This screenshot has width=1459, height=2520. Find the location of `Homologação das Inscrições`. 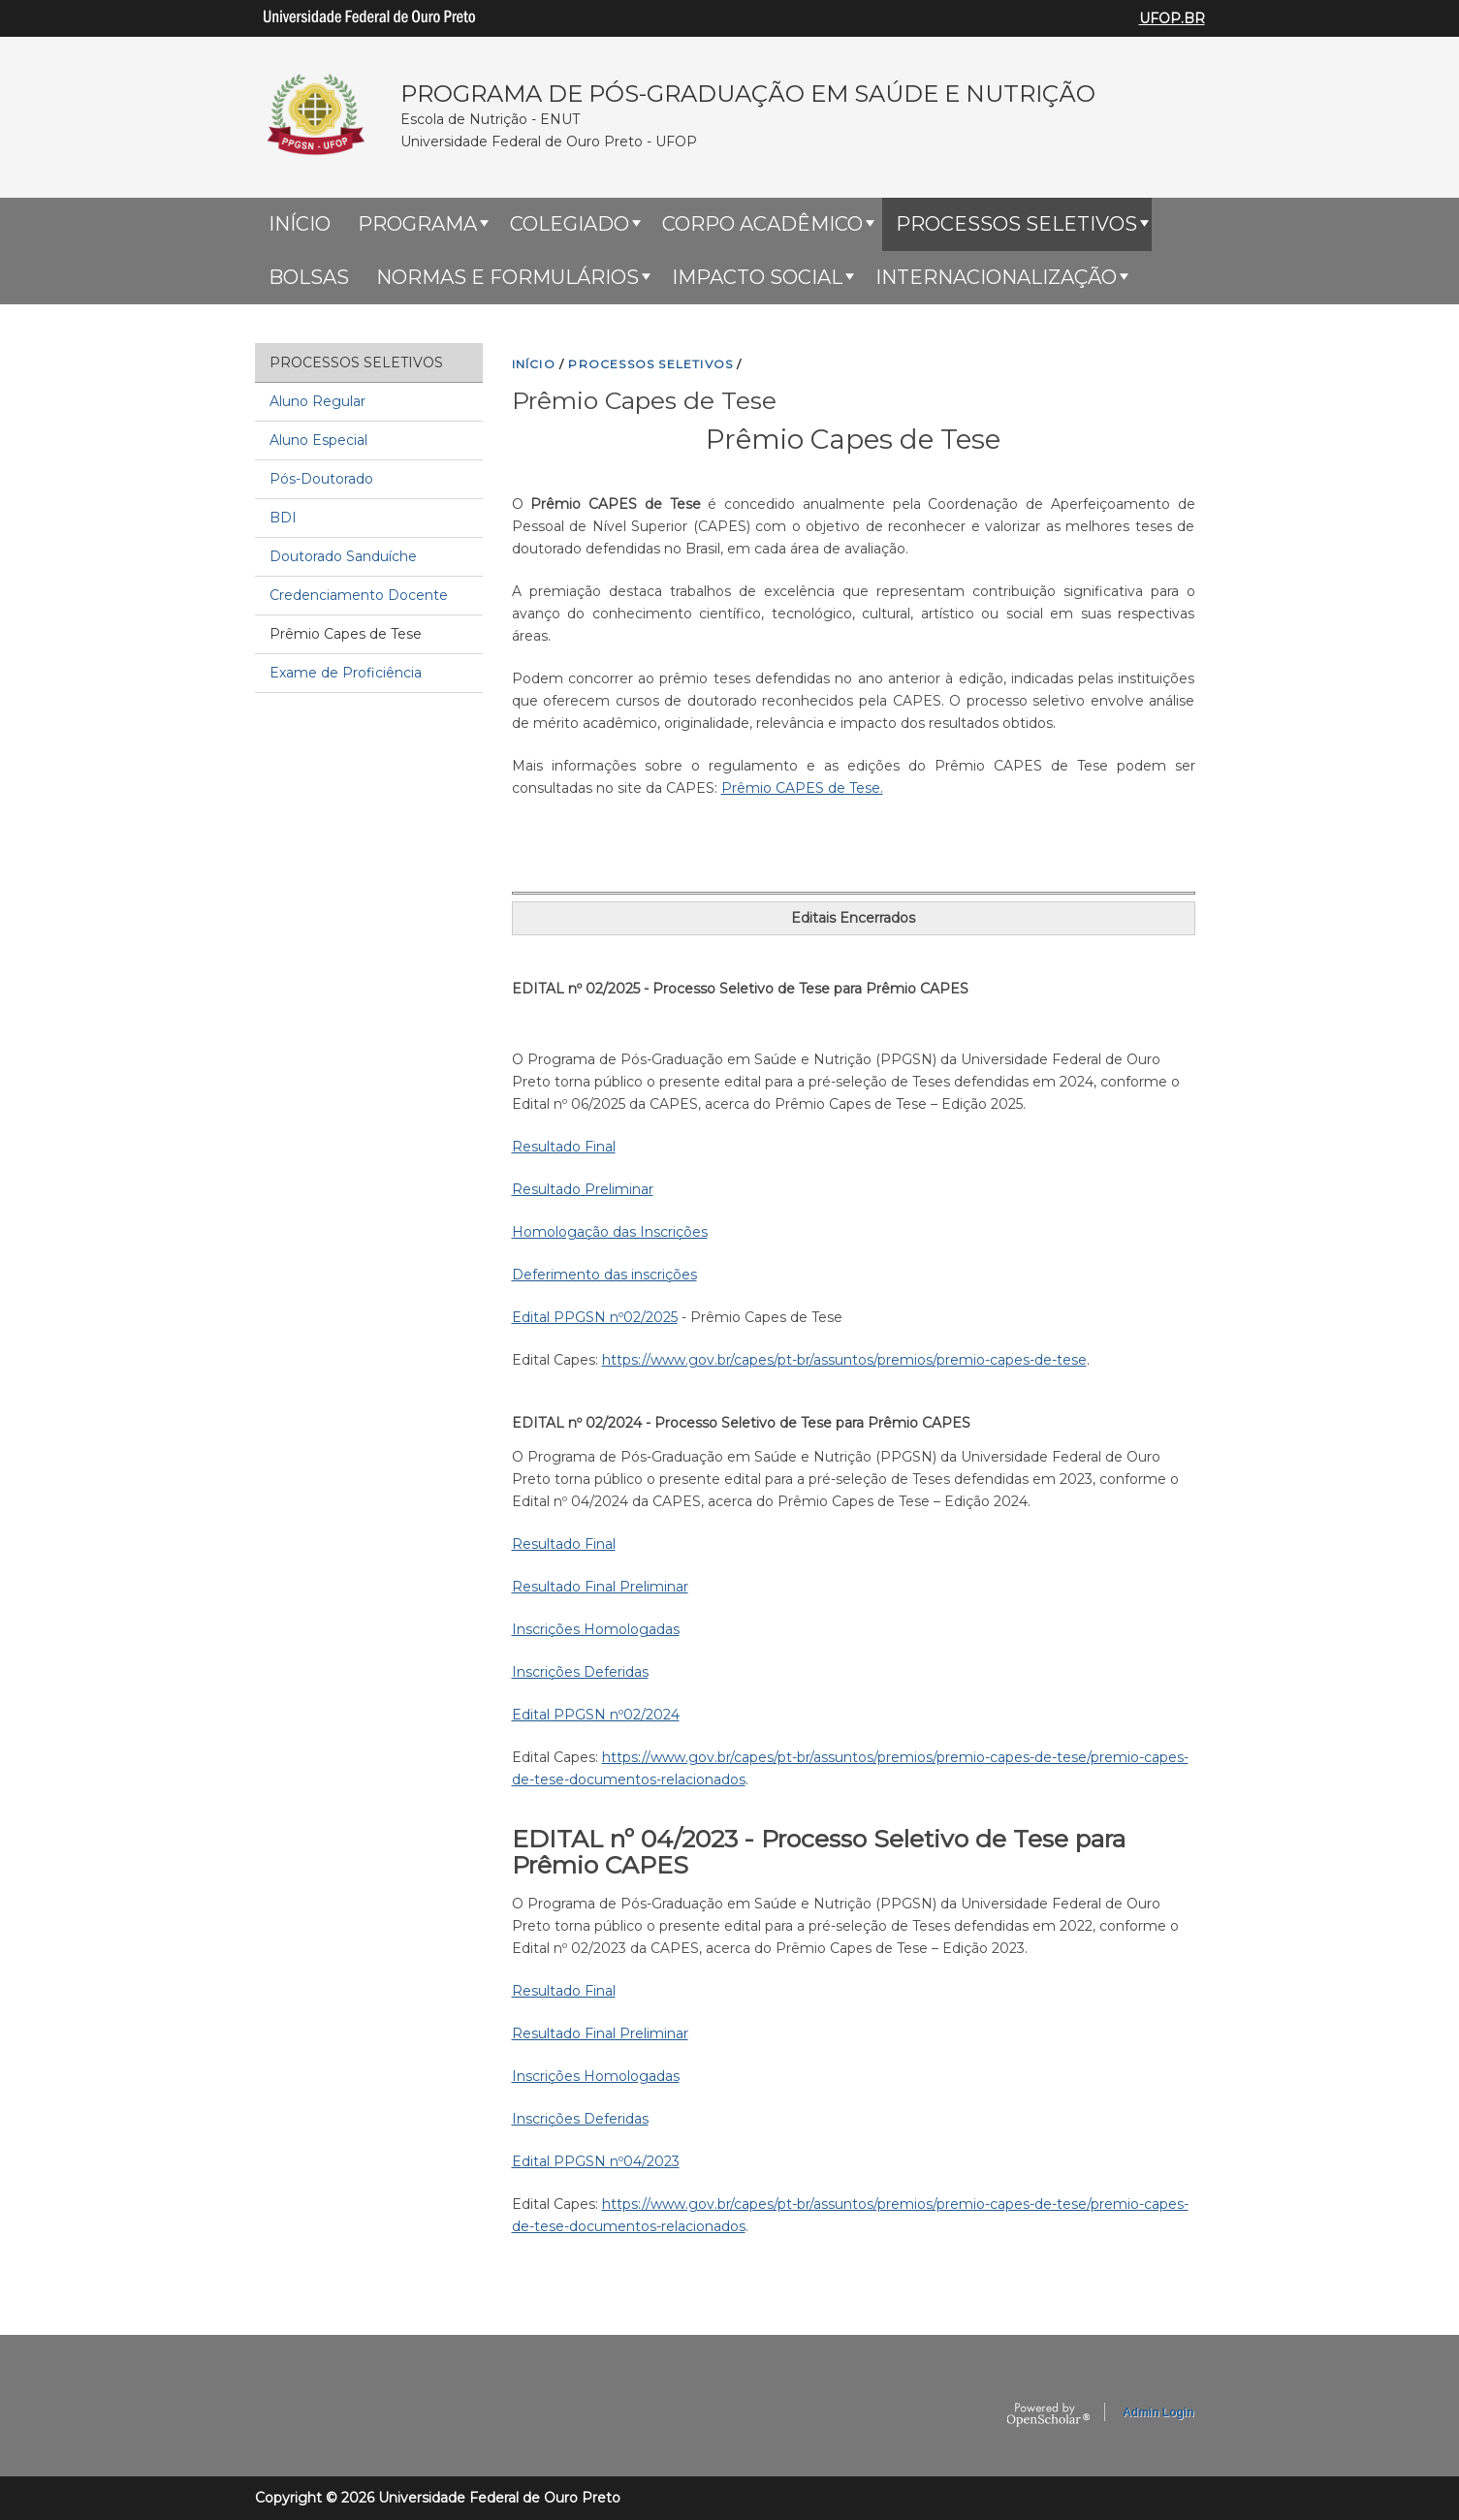

Homologação das Inscrições is located at coordinates (610, 1232).